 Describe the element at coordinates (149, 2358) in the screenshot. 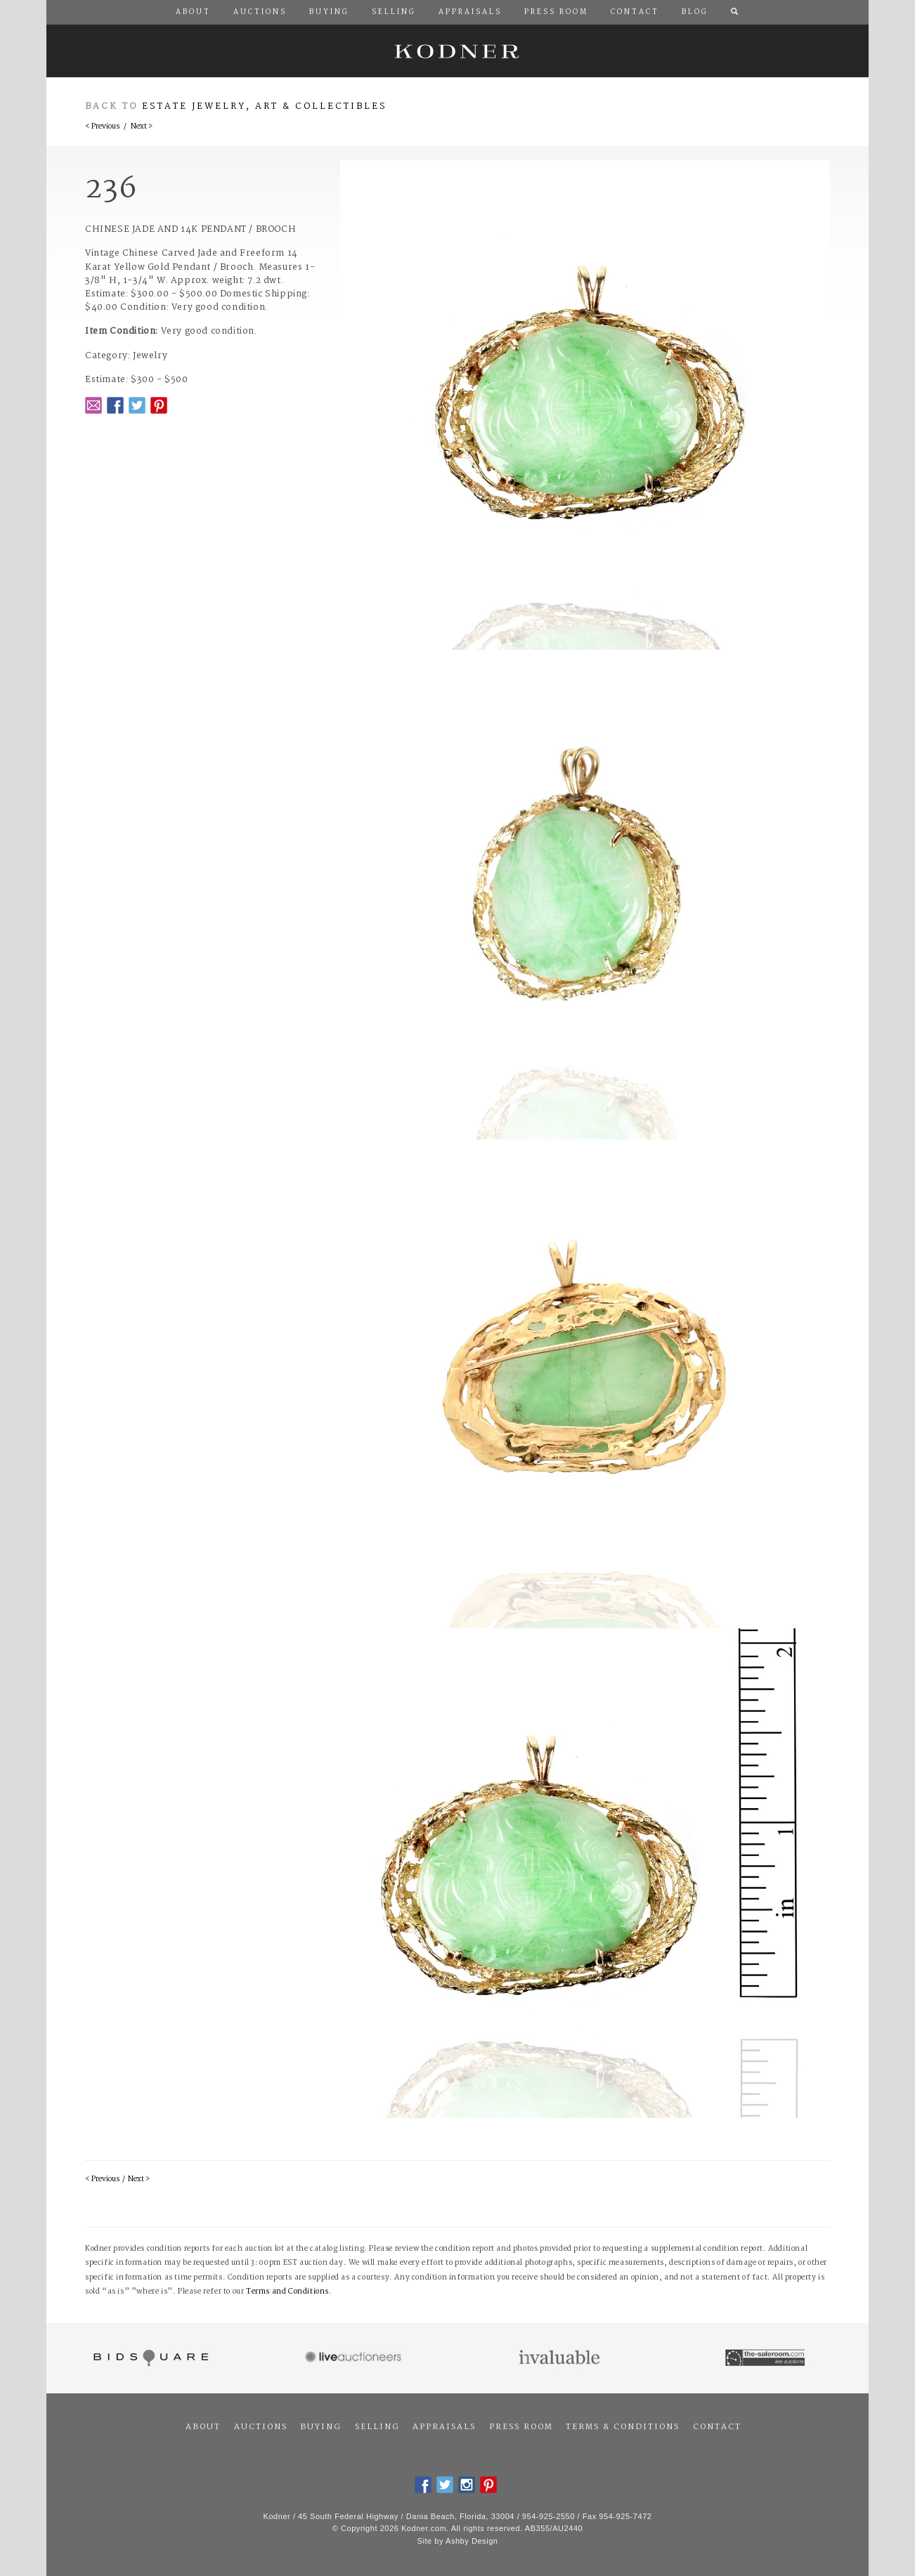

I see `Bidsquare` at that location.